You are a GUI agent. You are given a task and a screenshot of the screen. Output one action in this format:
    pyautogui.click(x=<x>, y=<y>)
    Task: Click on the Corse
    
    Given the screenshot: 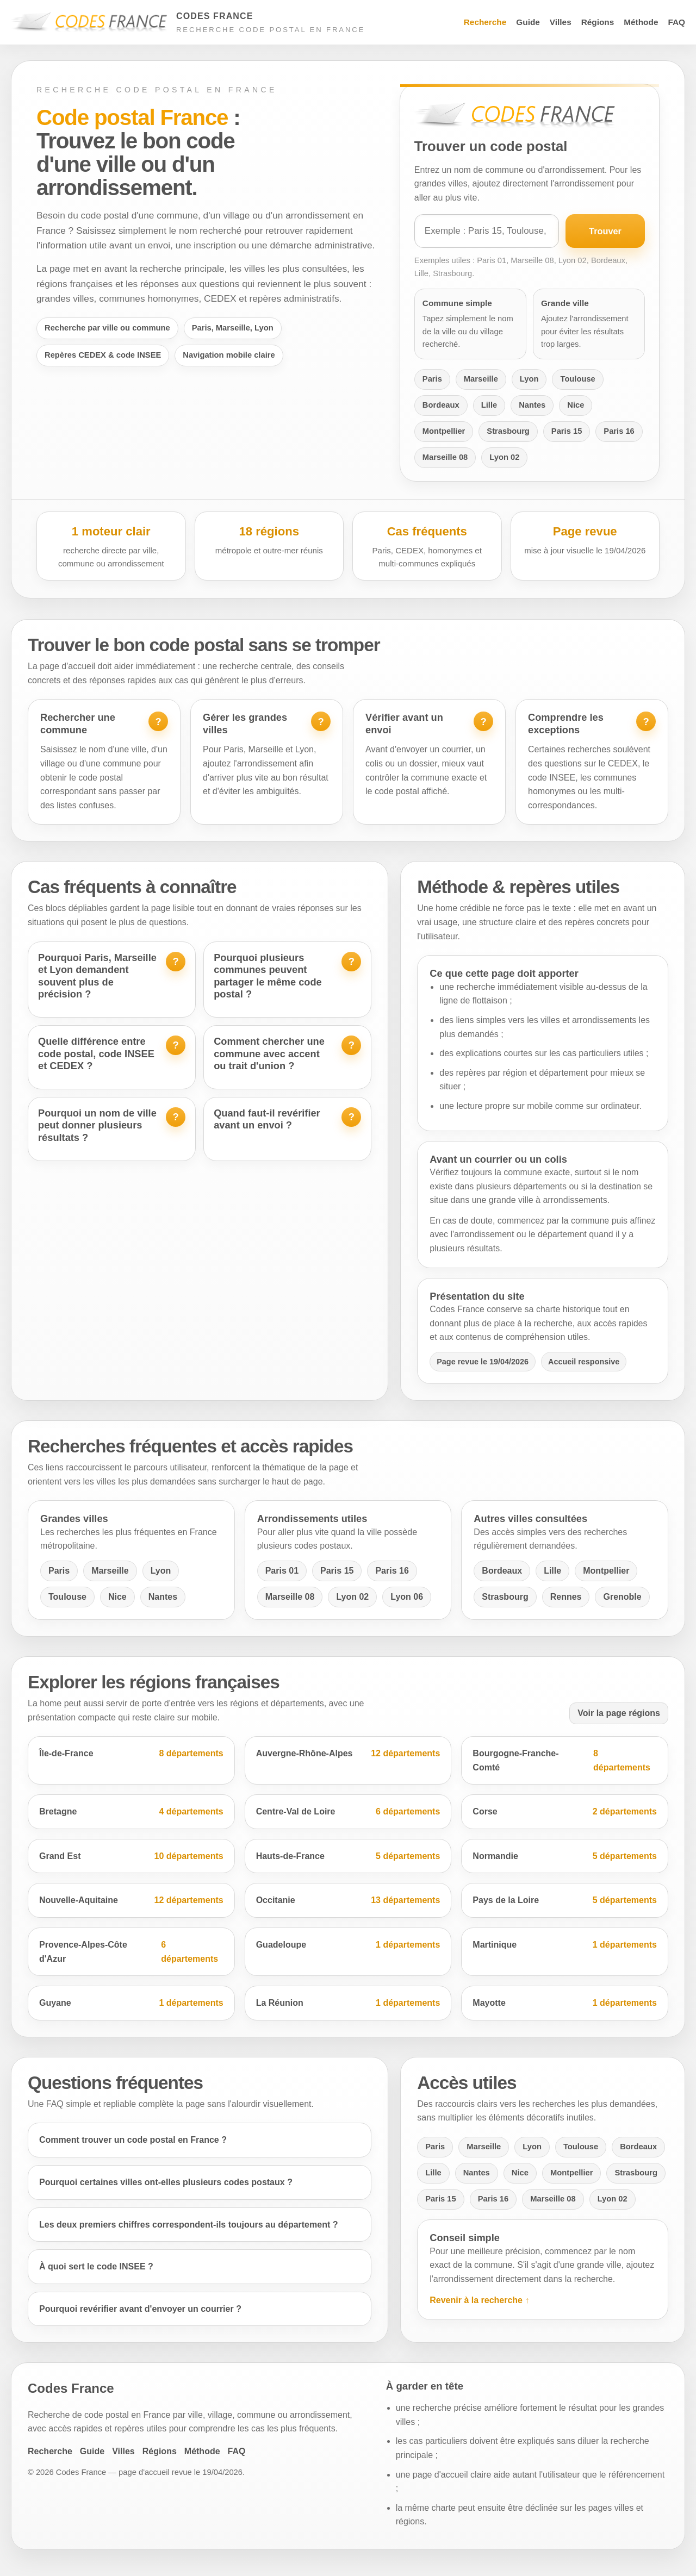 What is the action you would take?
    pyautogui.click(x=565, y=1812)
    